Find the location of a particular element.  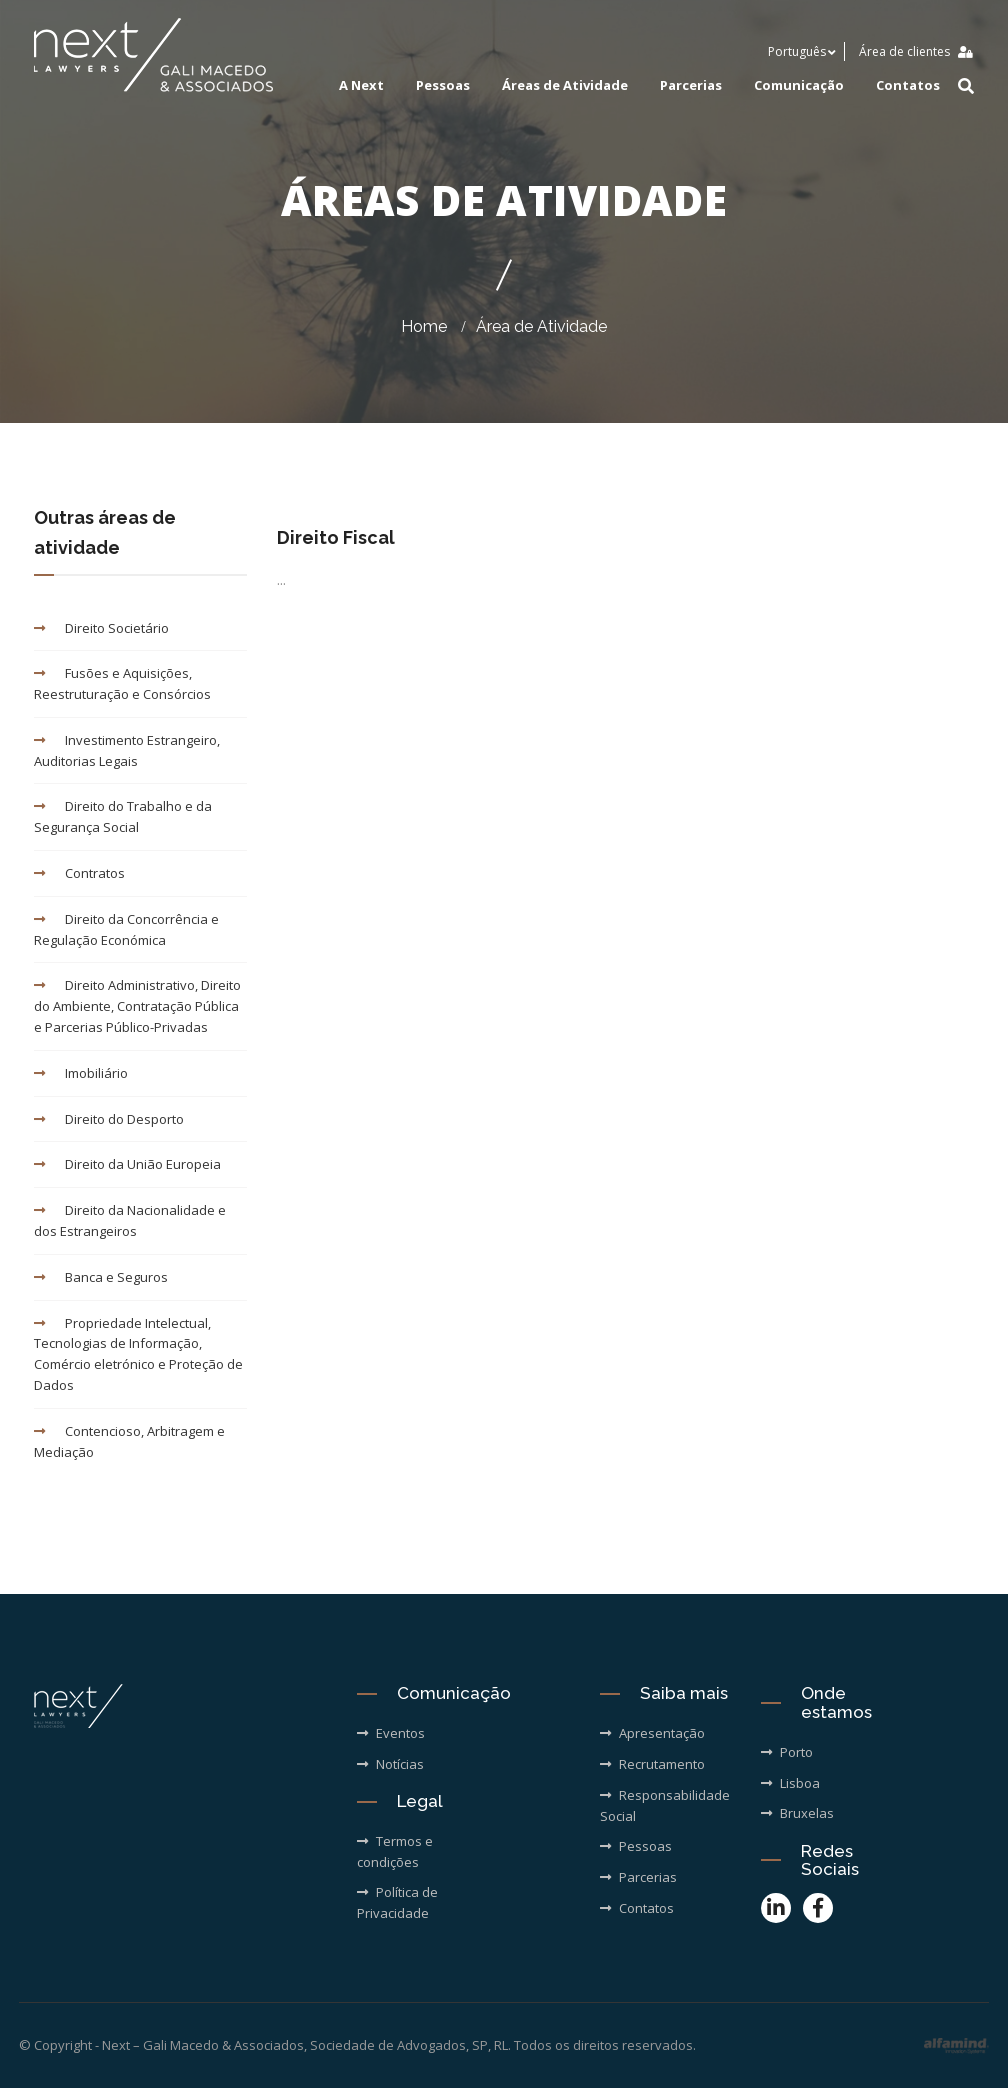

Recrutamento is located at coordinates (652, 1764).